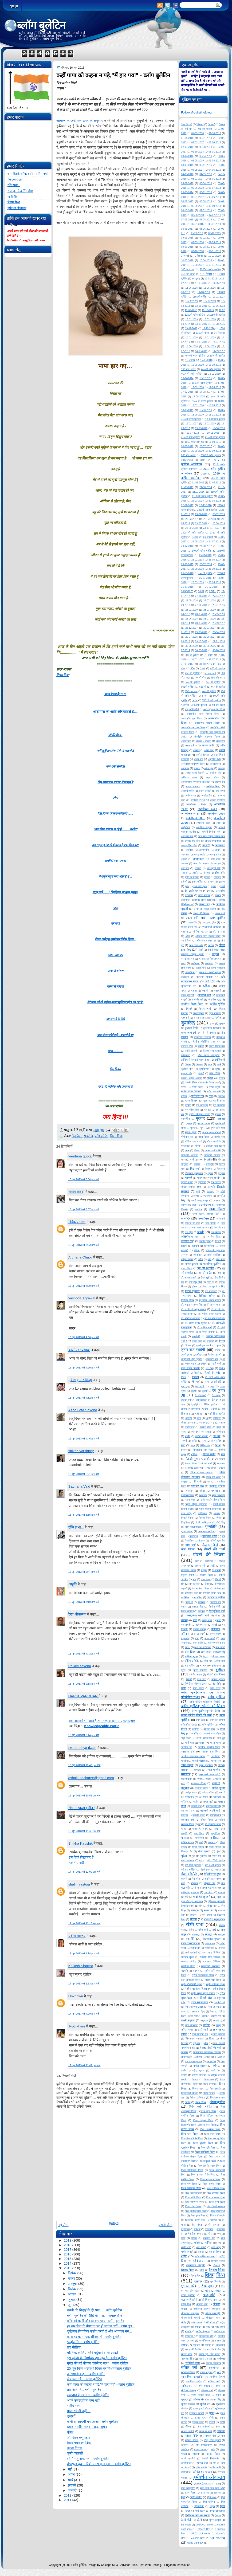 The width and height of the screenshot is (232, 2576). What do you see at coordinates (201, 591) in the screenshot?
I see `26/07` at bounding box center [201, 591].